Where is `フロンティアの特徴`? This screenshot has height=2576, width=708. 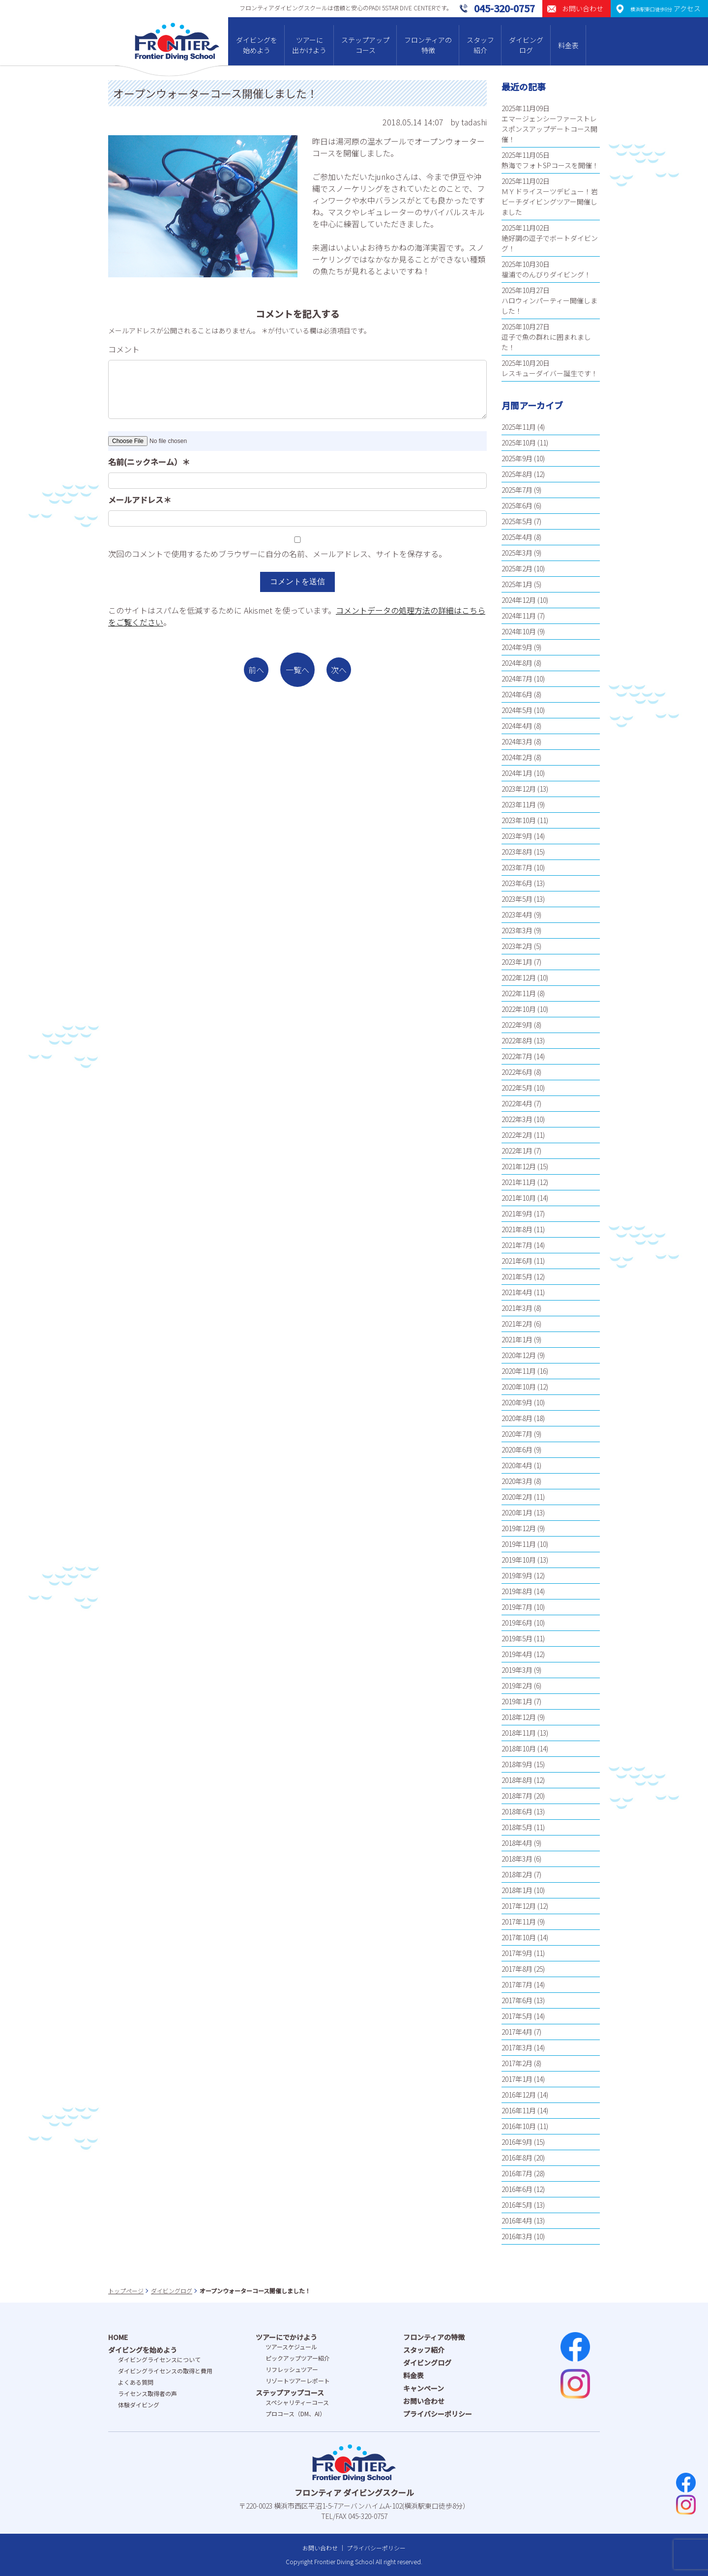
フロンティアの特徴 is located at coordinates (428, 45).